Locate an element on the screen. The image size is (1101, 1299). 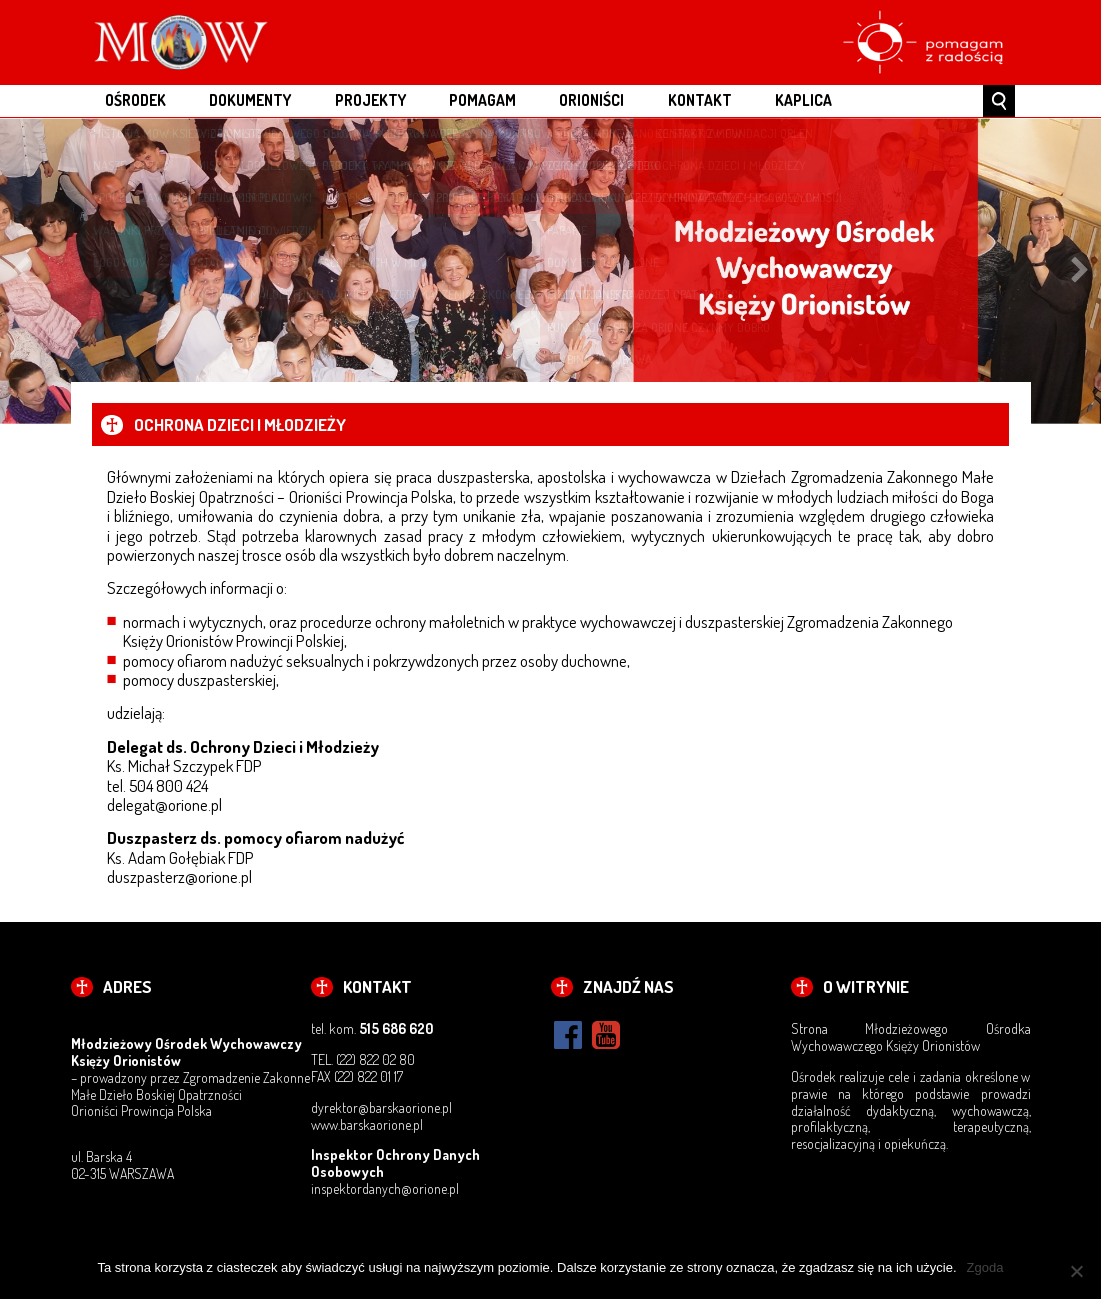
Kaplica is located at coordinates (803, 100).